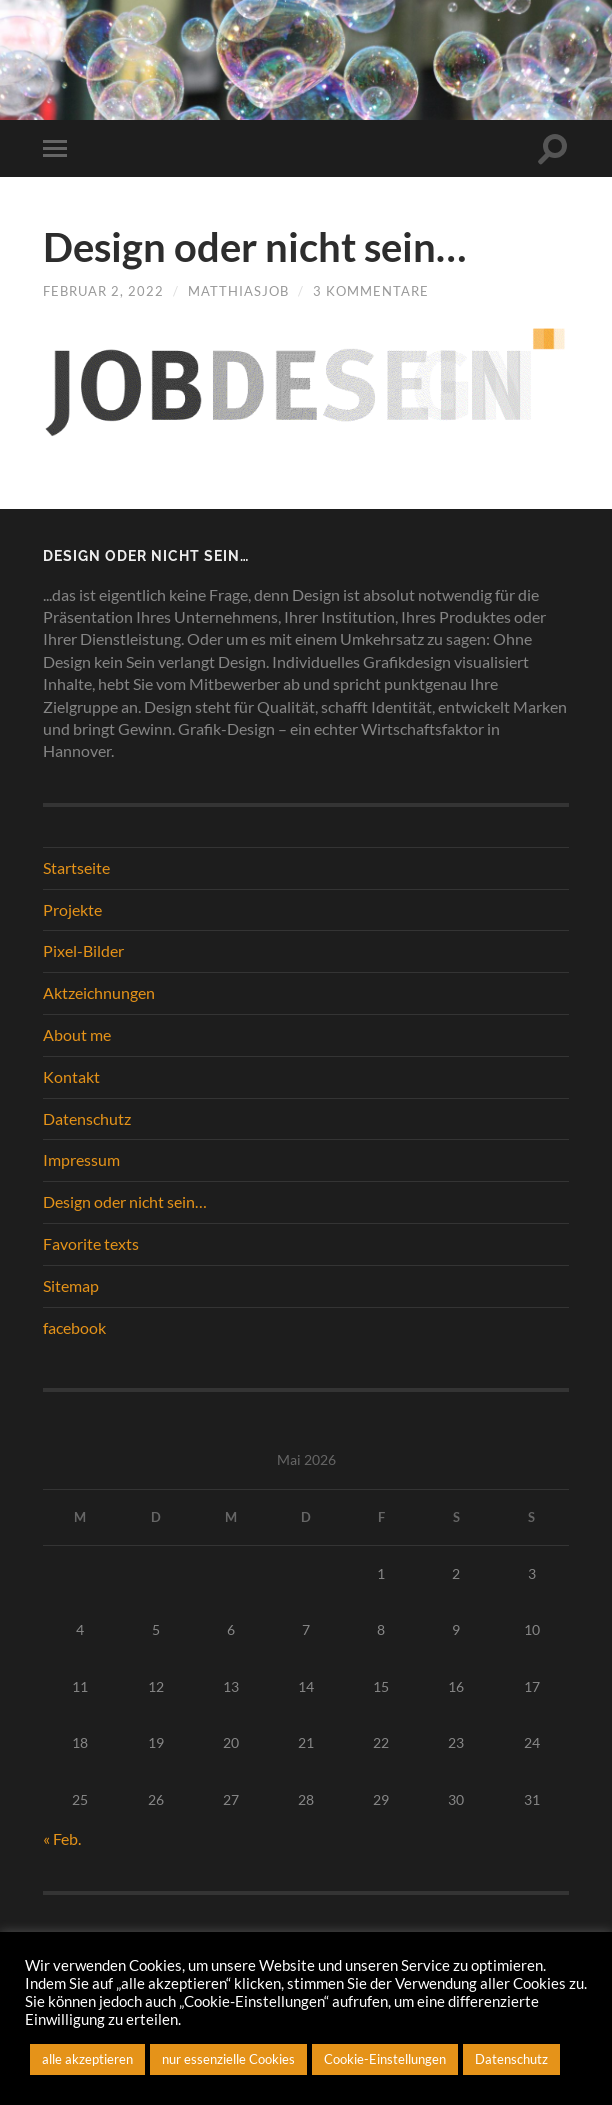  I want to click on facebook, so click(74, 1327).